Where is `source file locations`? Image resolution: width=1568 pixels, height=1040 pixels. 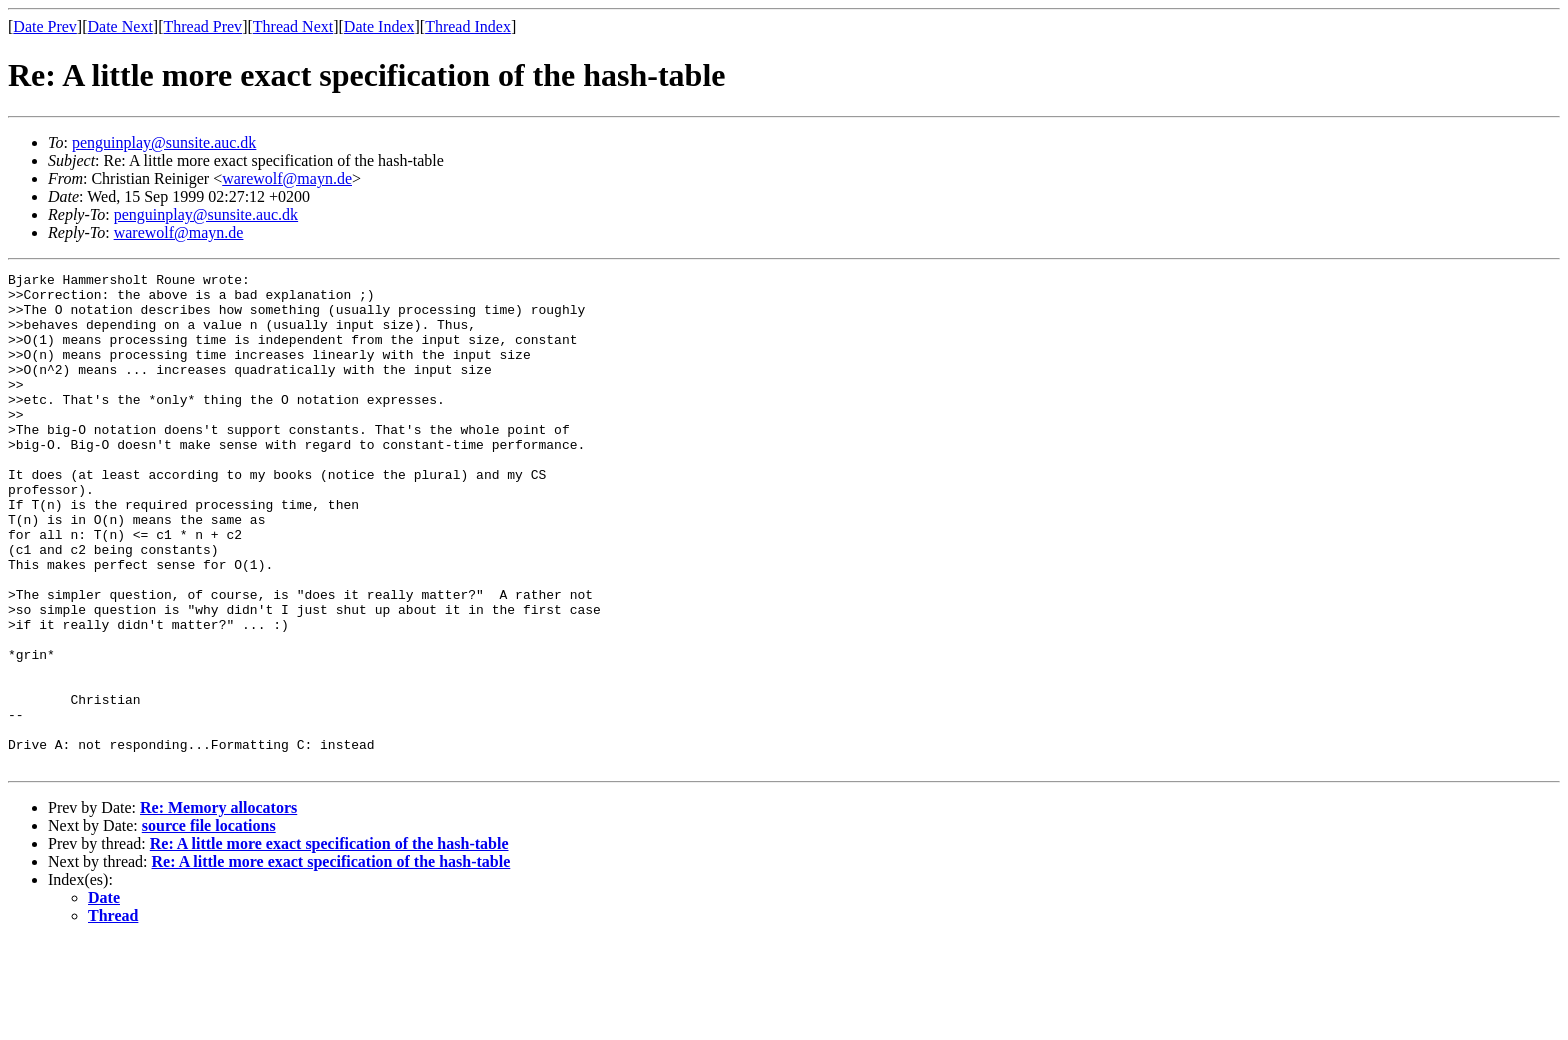
source file locations is located at coordinates (209, 924).